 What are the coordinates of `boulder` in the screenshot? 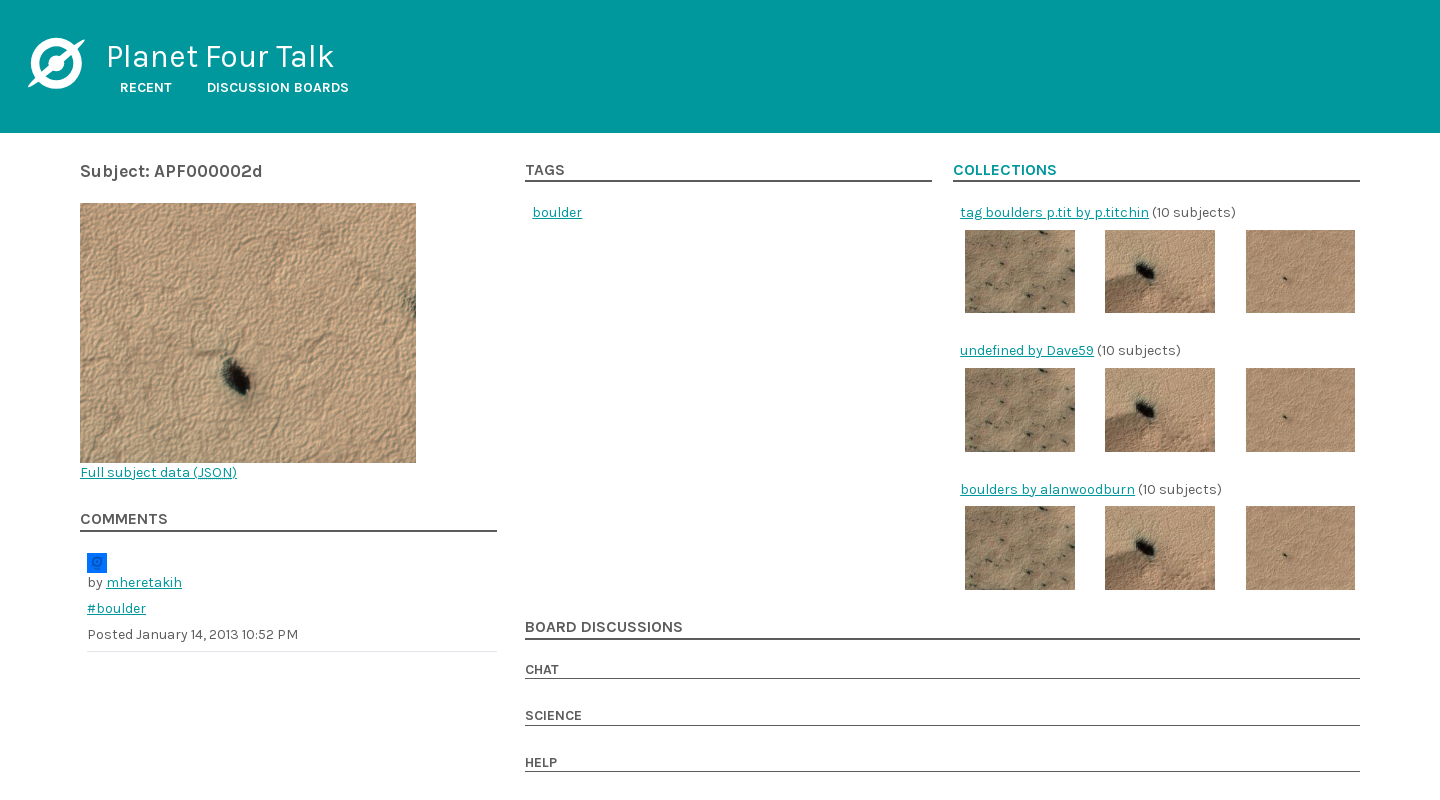 It's located at (557, 212).